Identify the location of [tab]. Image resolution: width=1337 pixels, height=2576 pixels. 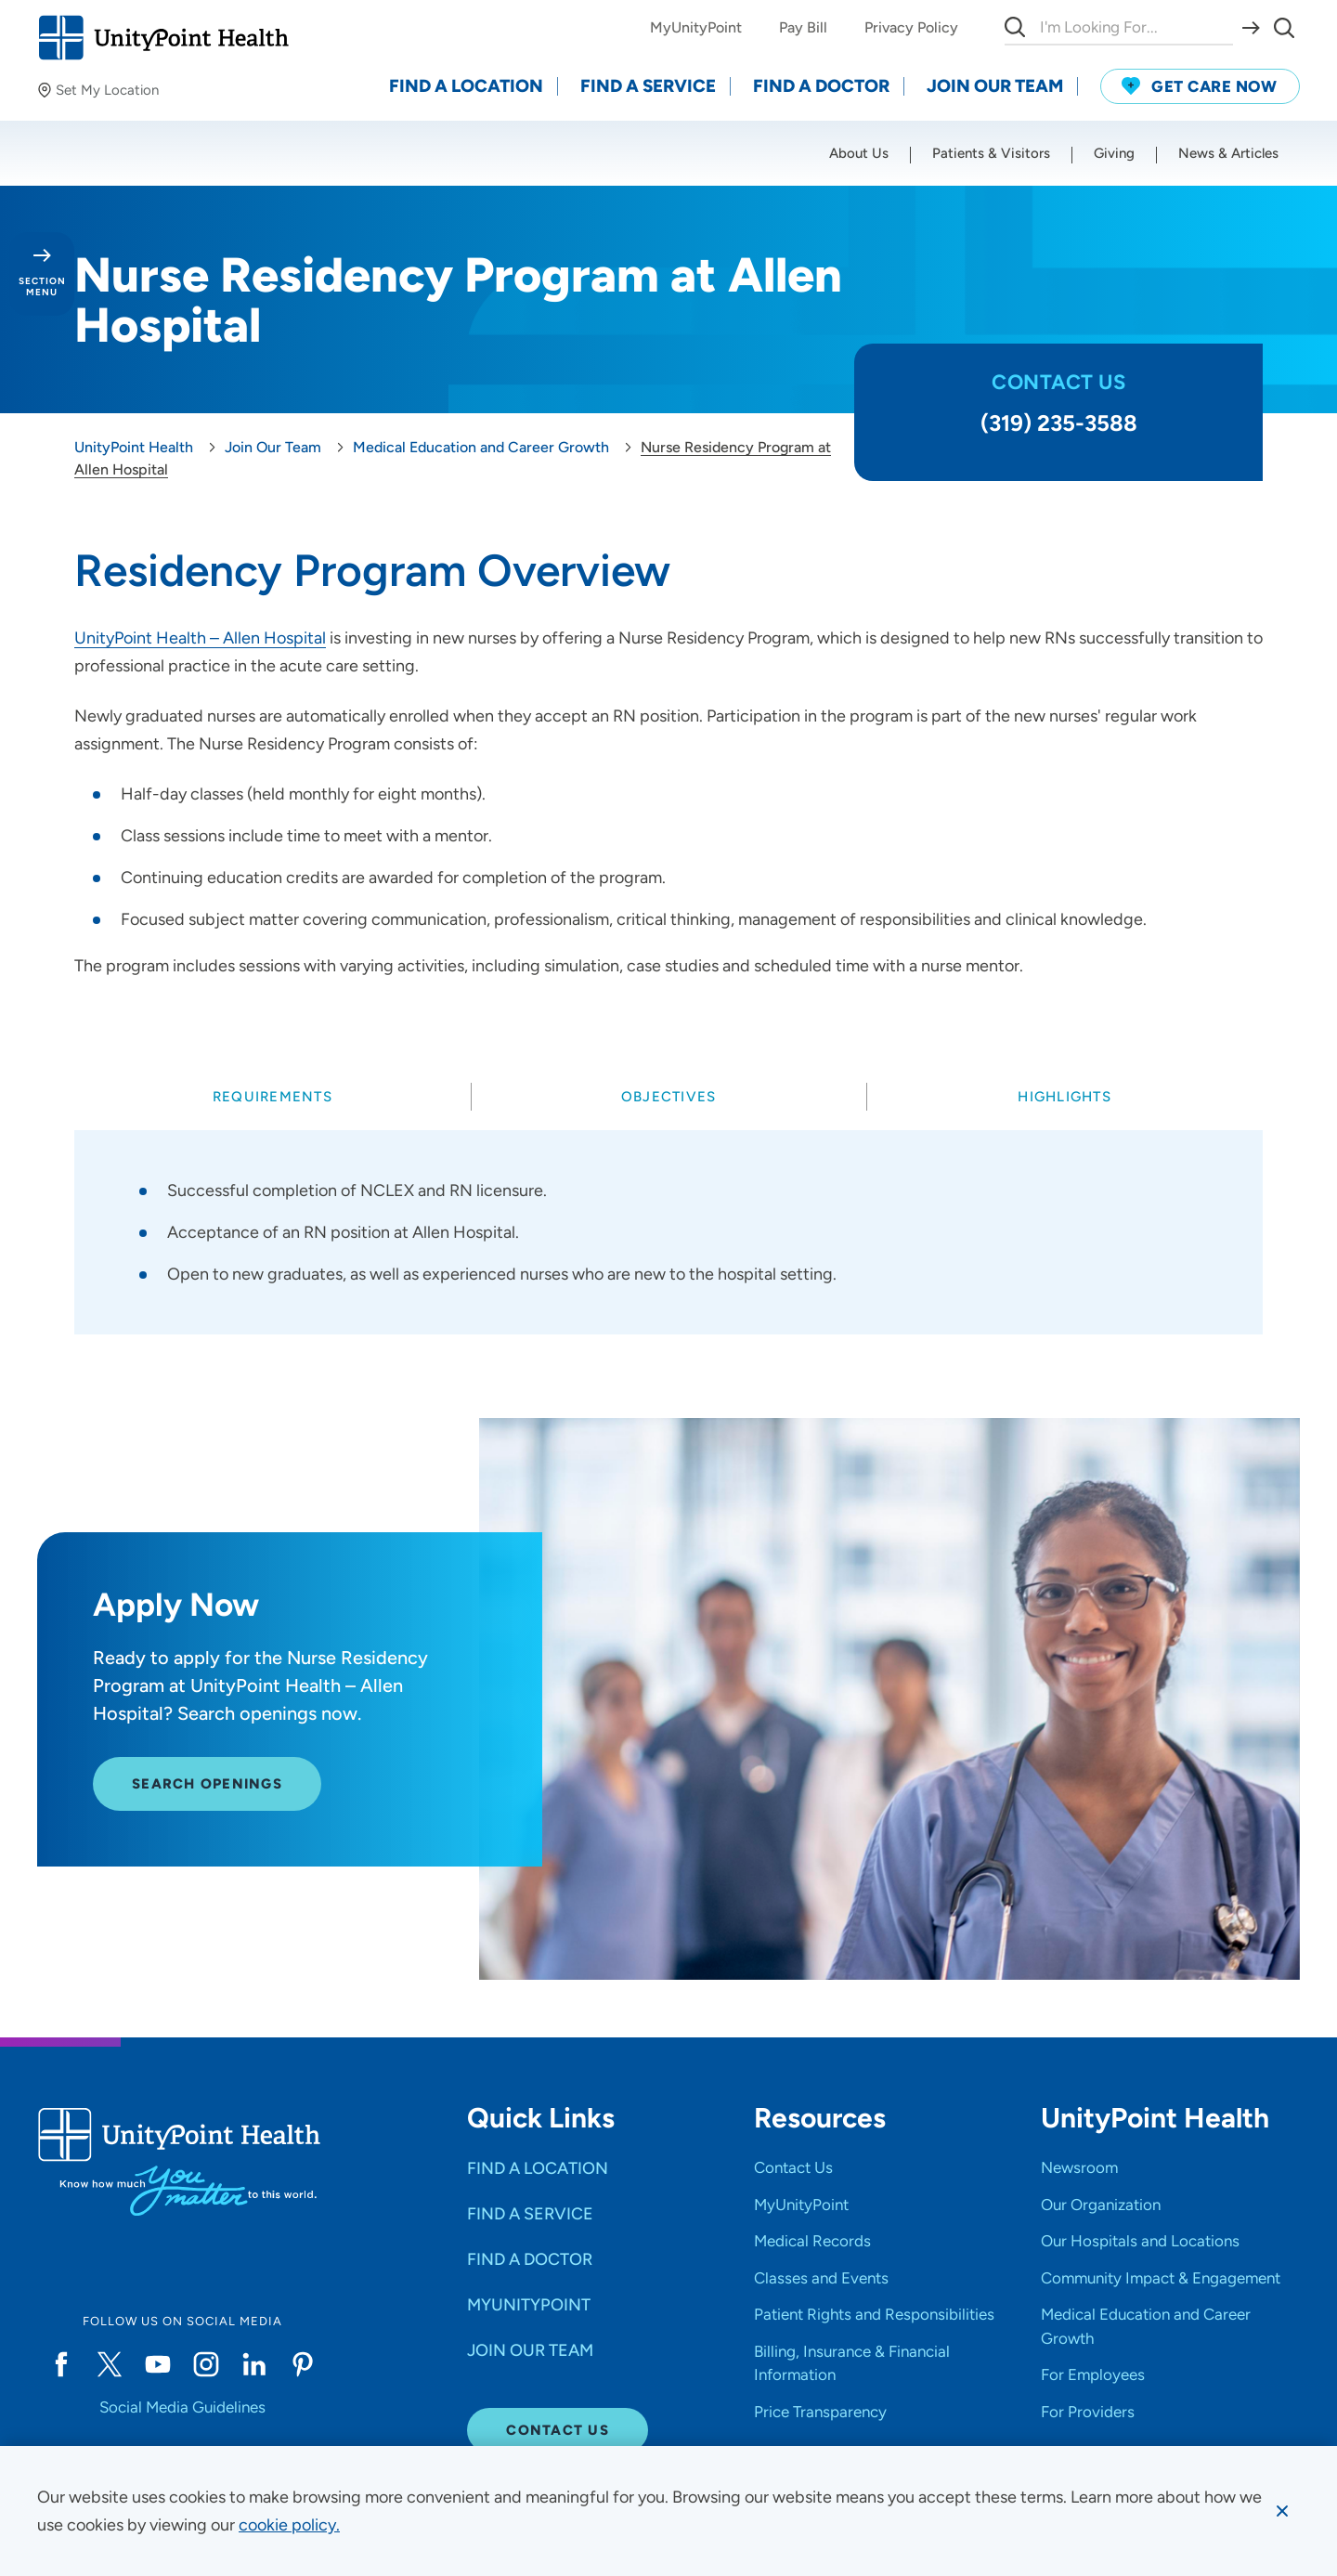
(272, 1096).